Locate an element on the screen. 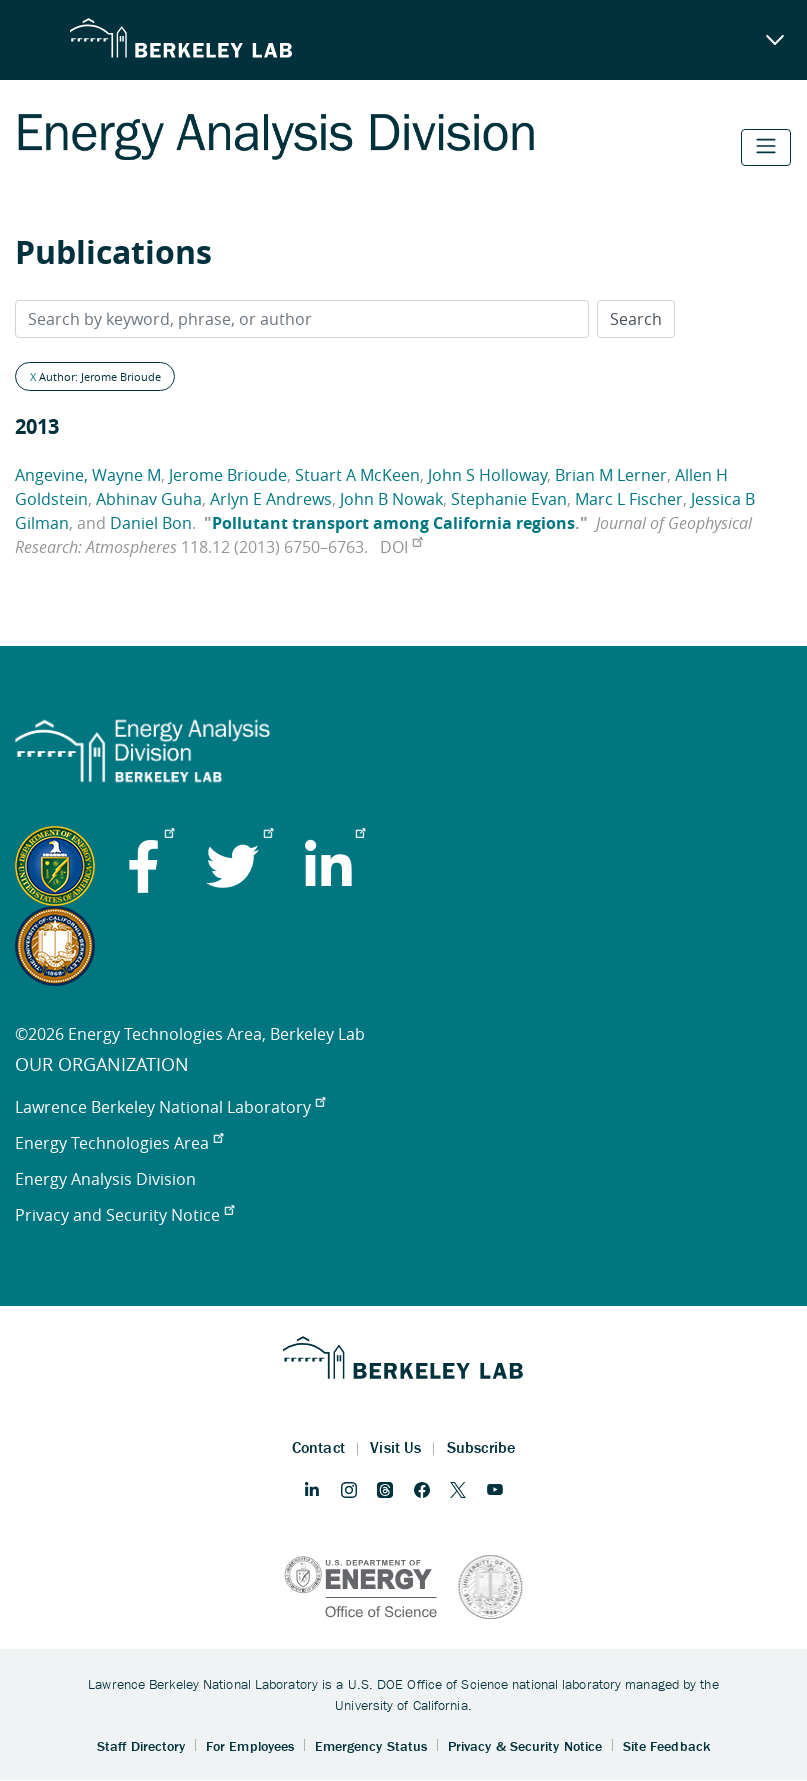 Image resolution: width=807 pixels, height=1781 pixels. Lawrence Berkeley National Laboratory is located at coordinates (170, 1107).